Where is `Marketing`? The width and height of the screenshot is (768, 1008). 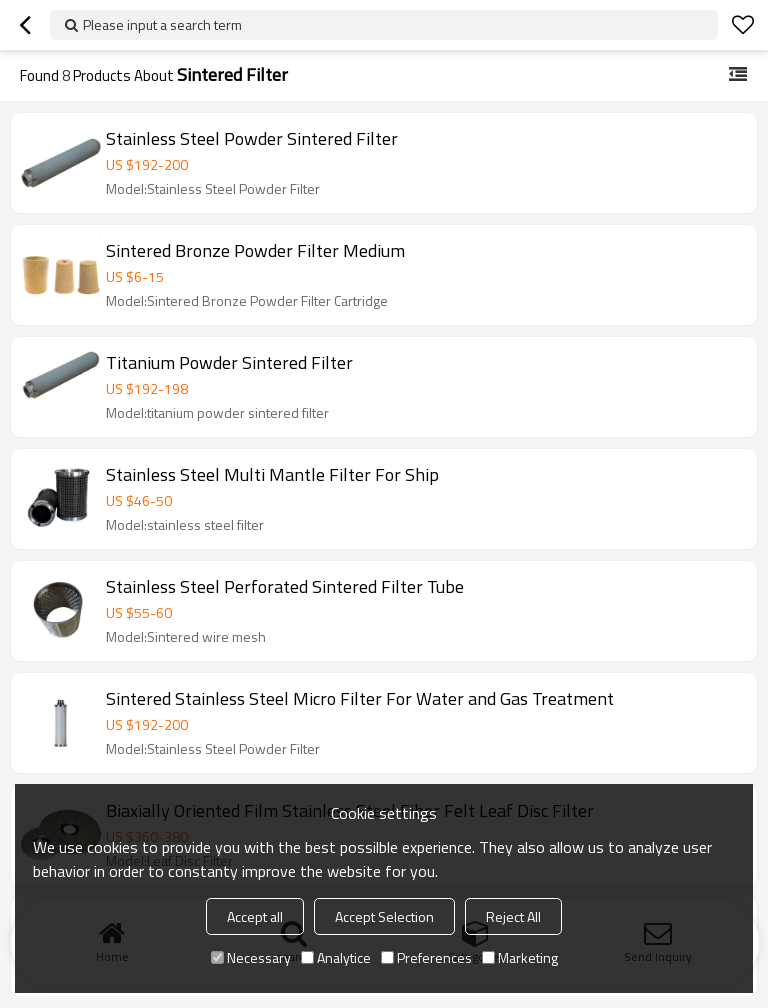 Marketing is located at coordinates (520, 957).